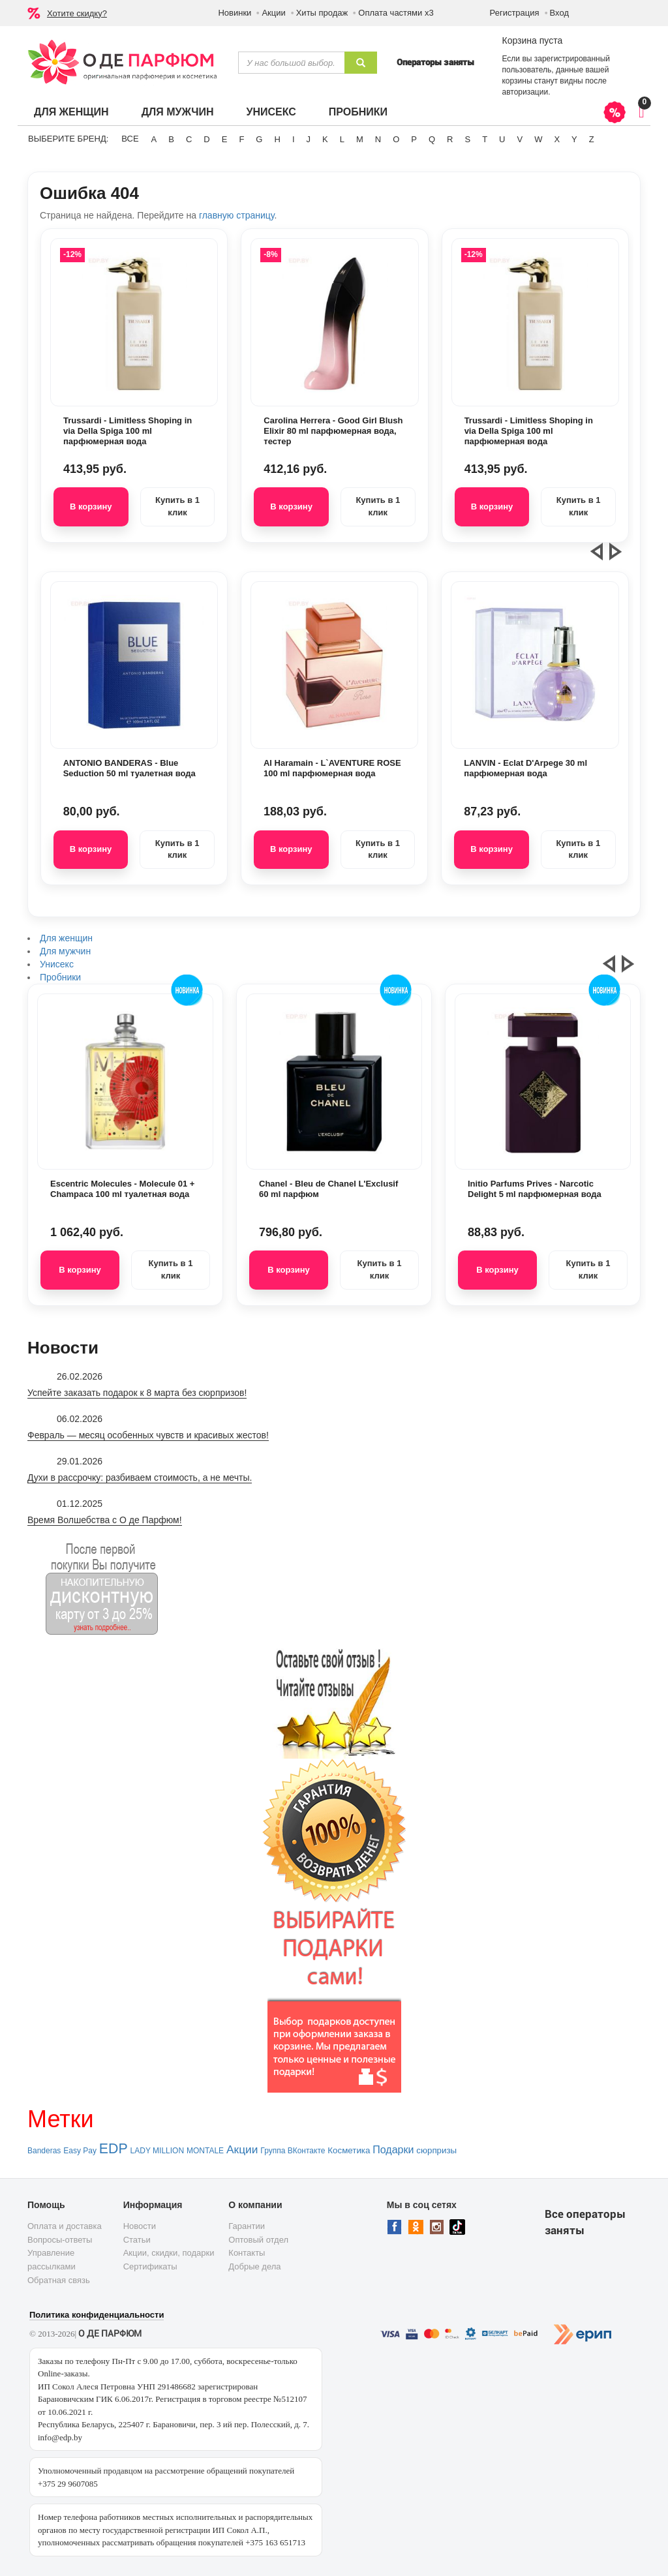 The image size is (668, 2576). Describe the element at coordinates (169, 2253) in the screenshot. I see `Акции, скидки, подарки` at that location.